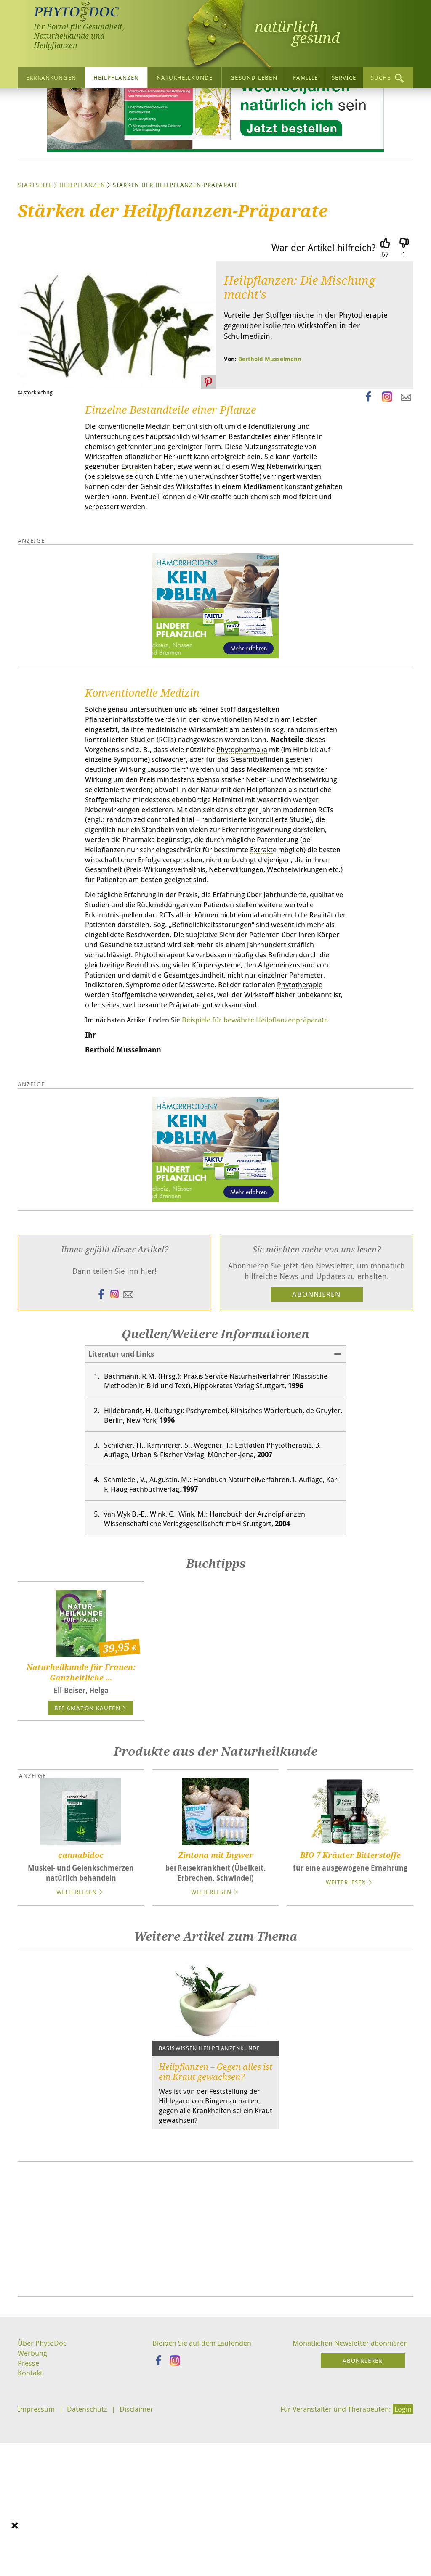  Describe the element at coordinates (43, 2506) in the screenshot. I see `Über PhytoDoc` at that location.